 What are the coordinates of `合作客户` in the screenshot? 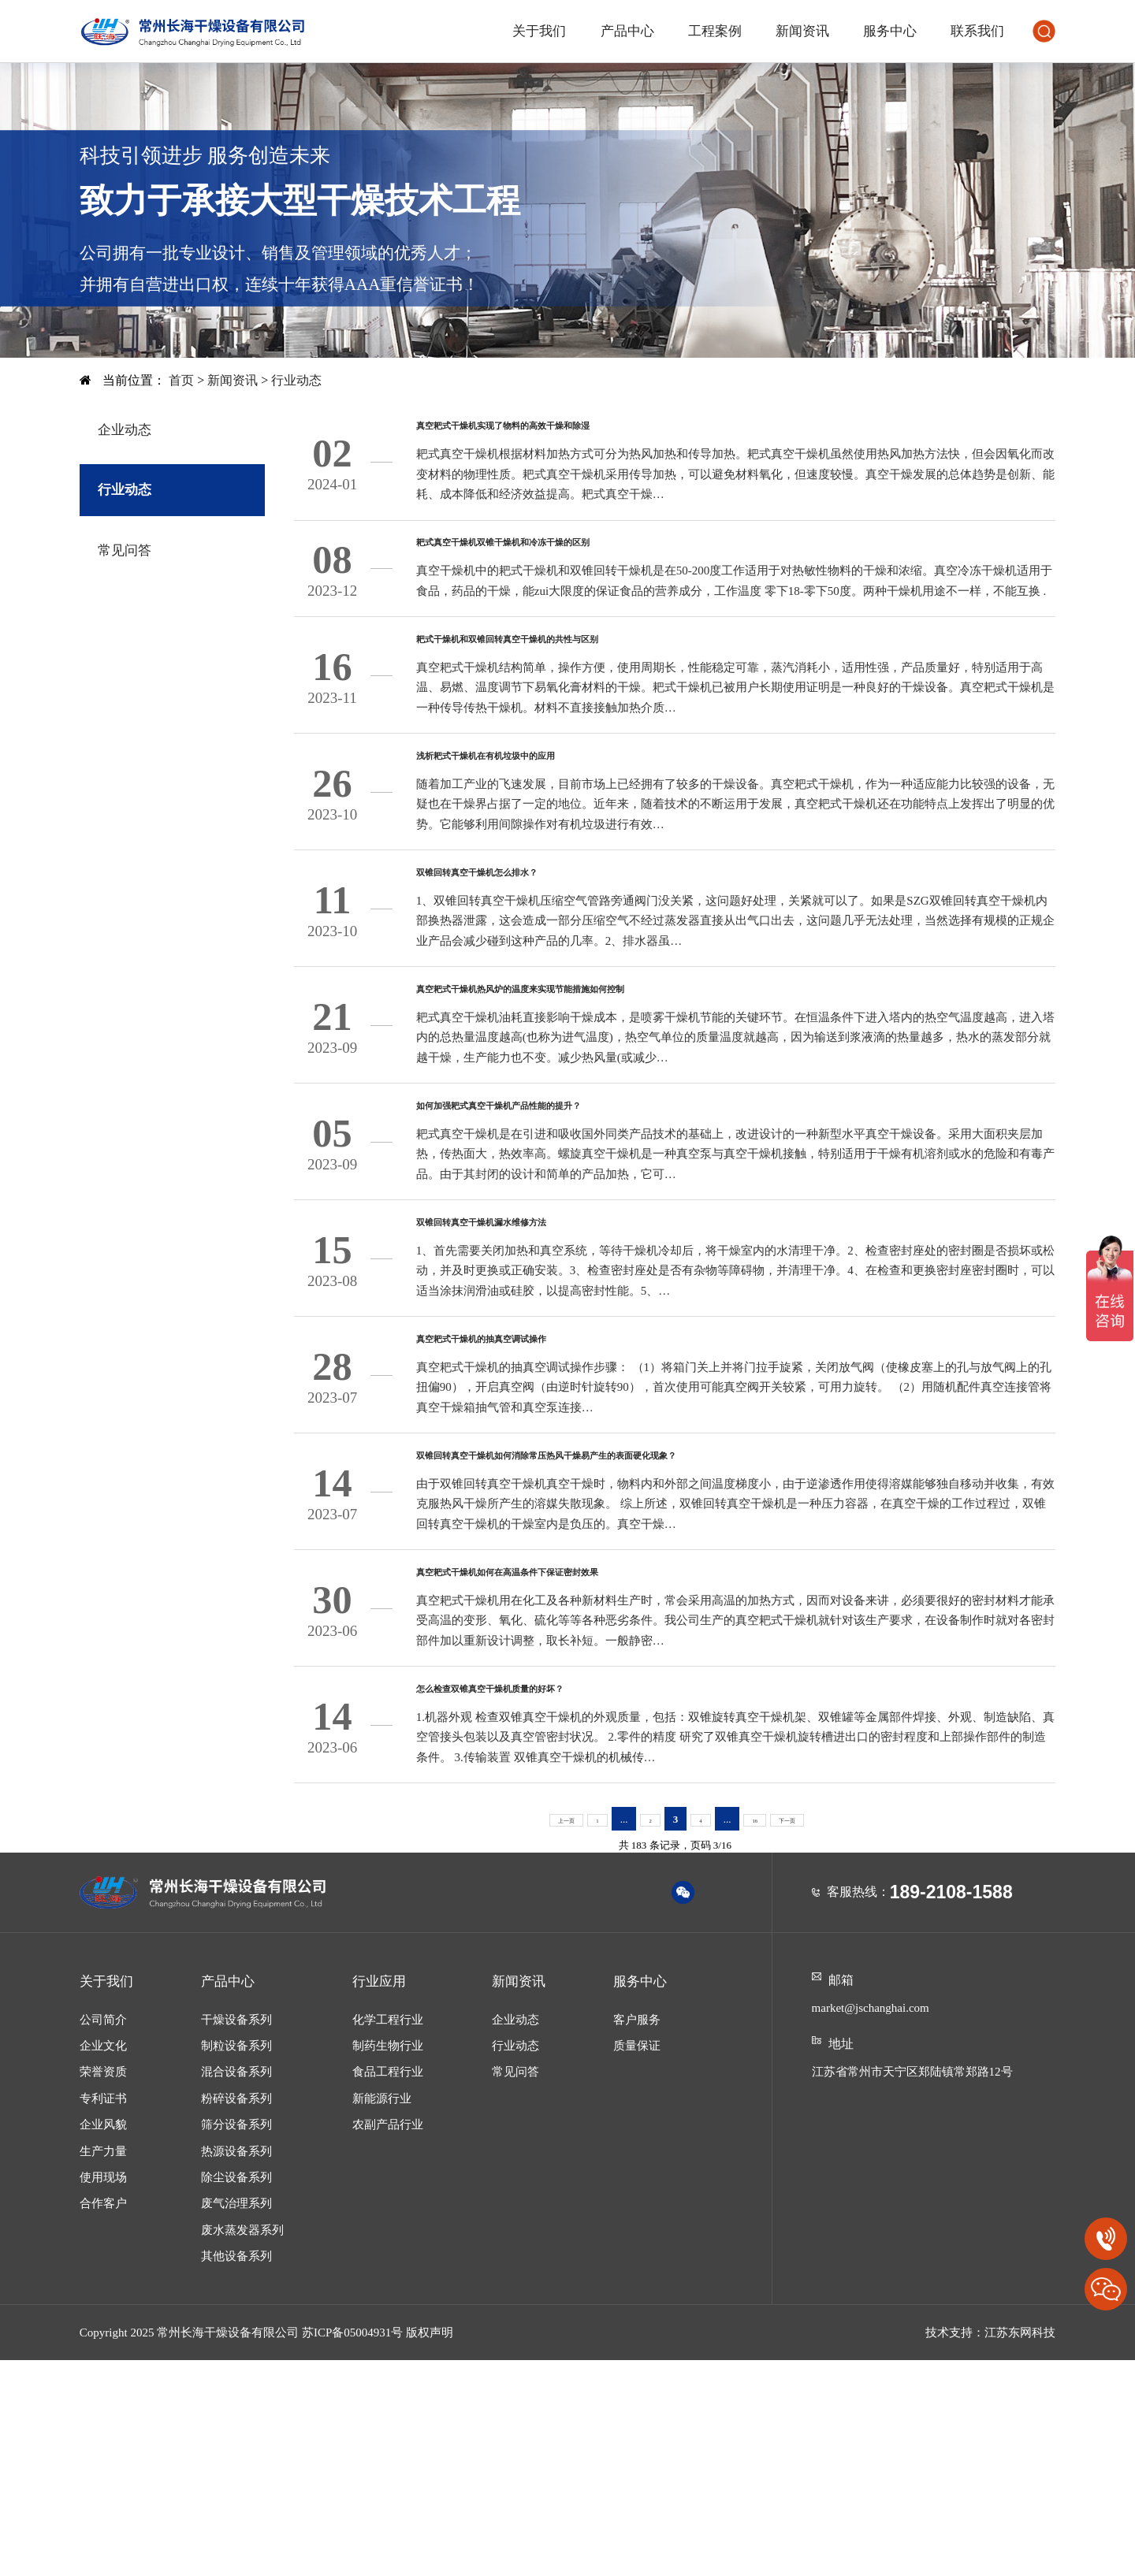 It's located at (103, 2419).